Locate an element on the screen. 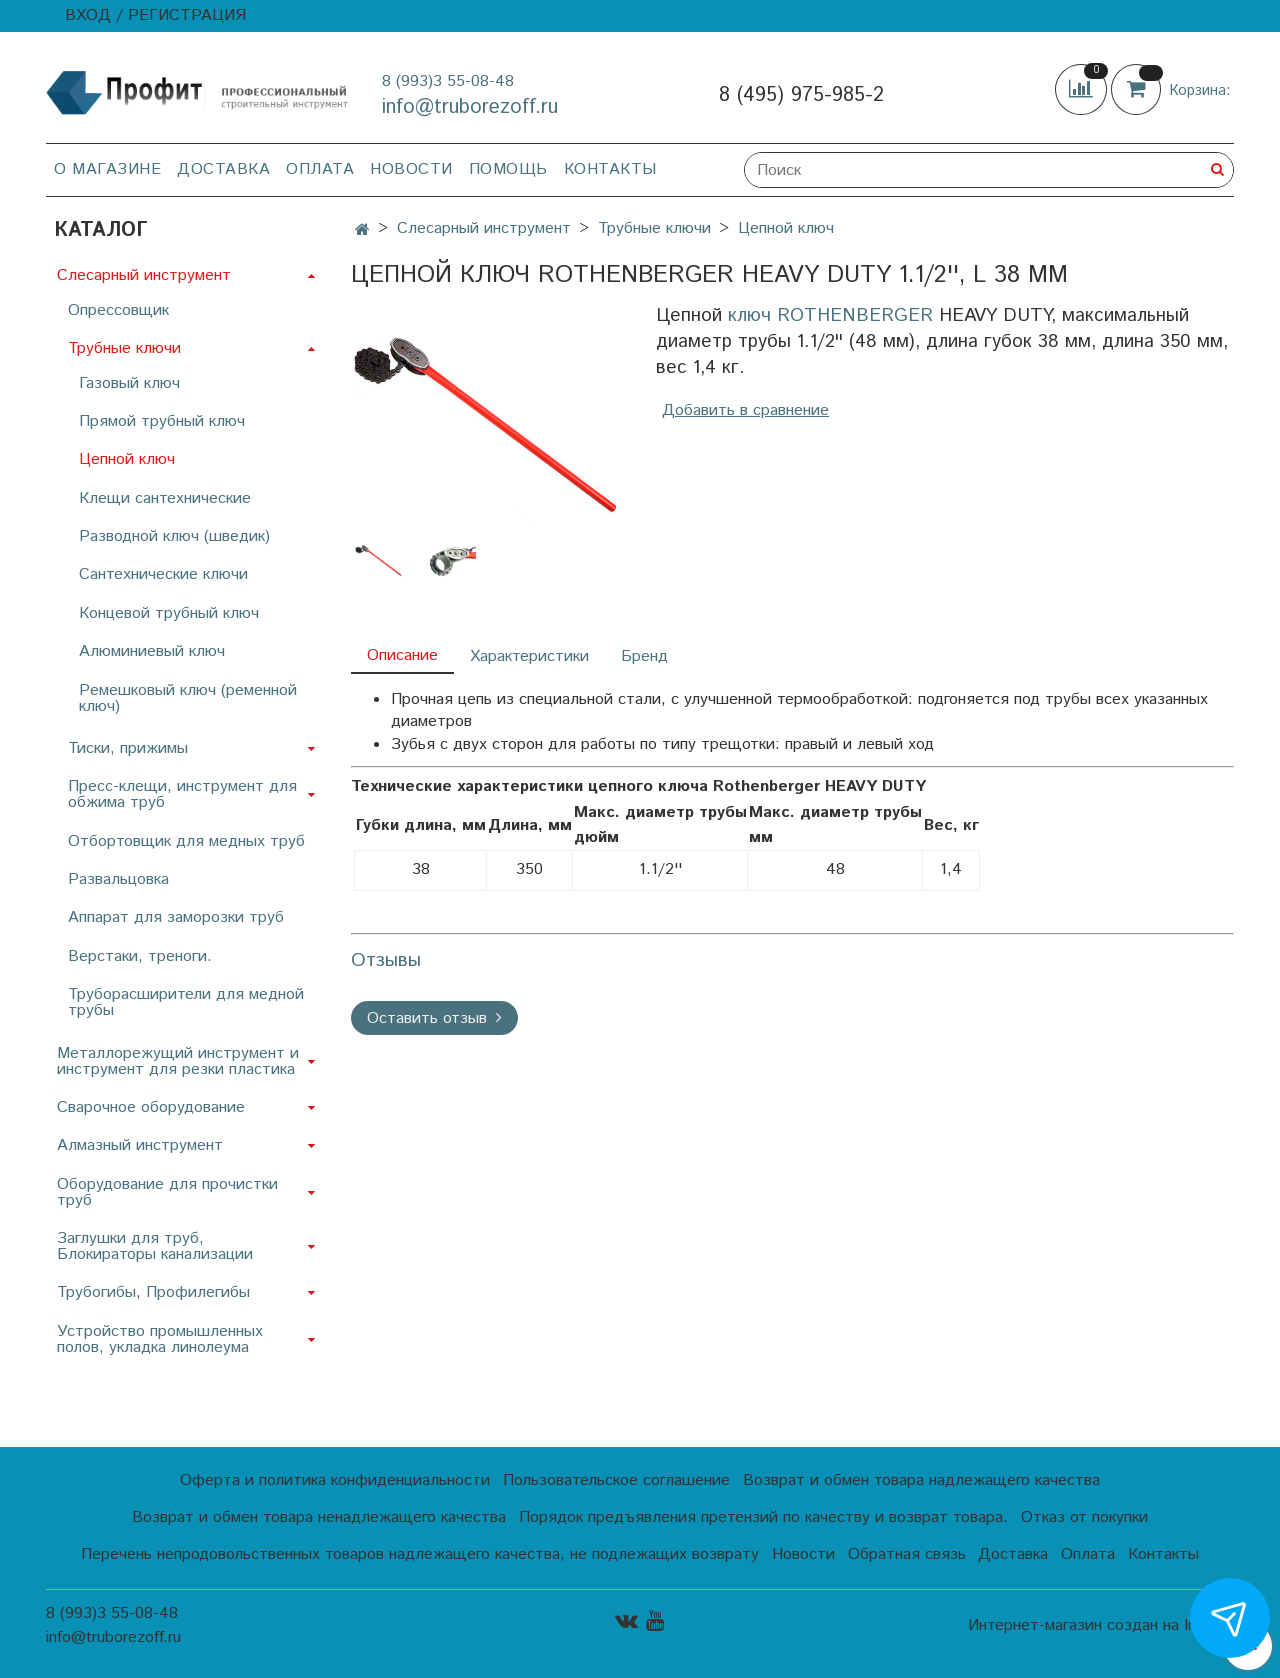 This screenshot has width=1280, height=1678. Заглушки для труб, Блокираторы канализации is located at coordinates (155, 1246).